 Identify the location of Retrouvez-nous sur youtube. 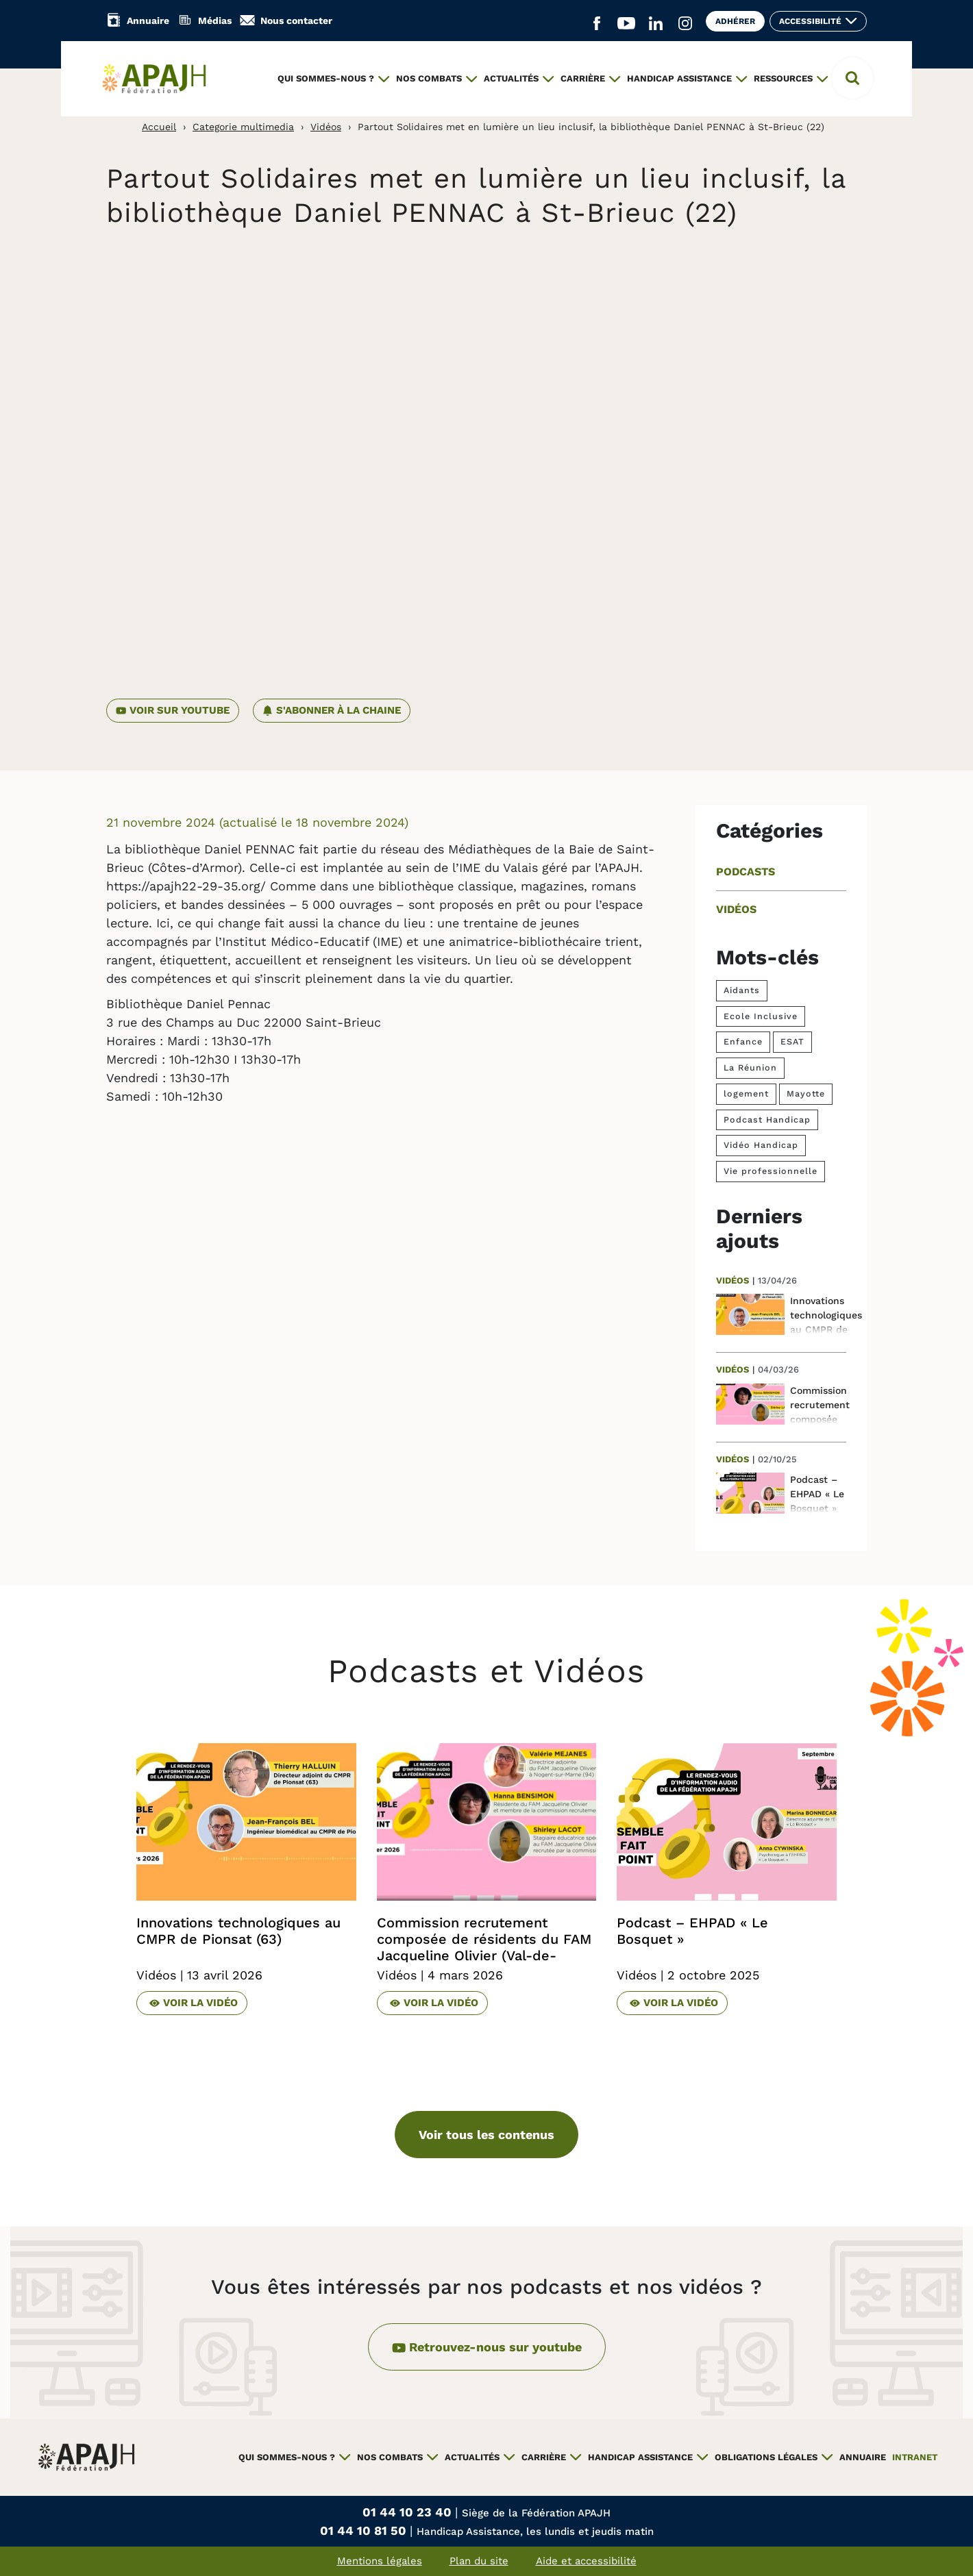
(487, 2346).